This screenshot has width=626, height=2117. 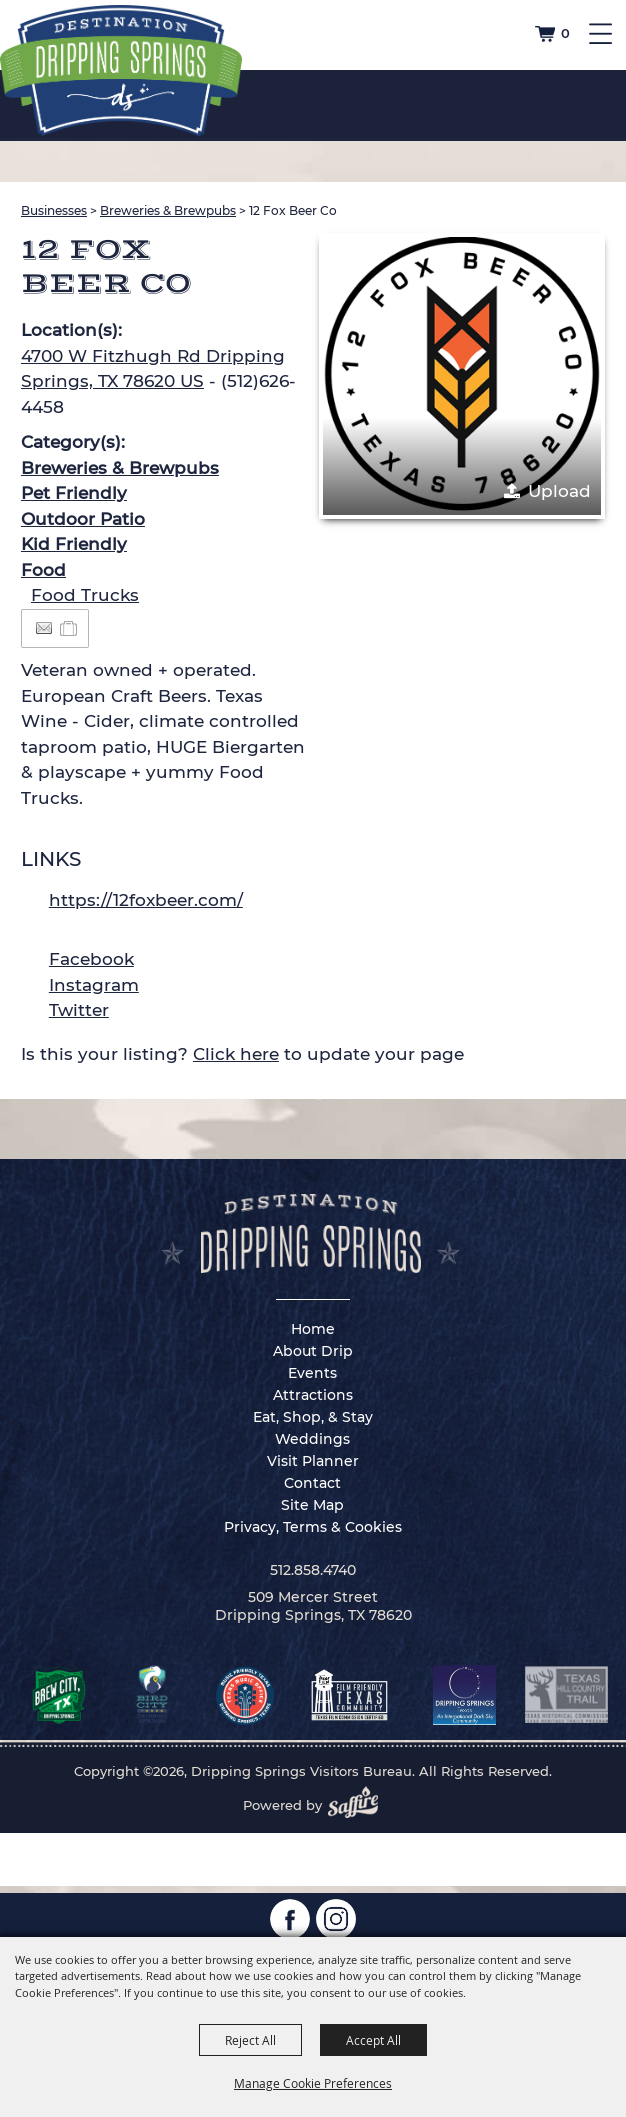 I want to click on [Dripping Springs Visitors Bureau], so click(x=121, y=71).